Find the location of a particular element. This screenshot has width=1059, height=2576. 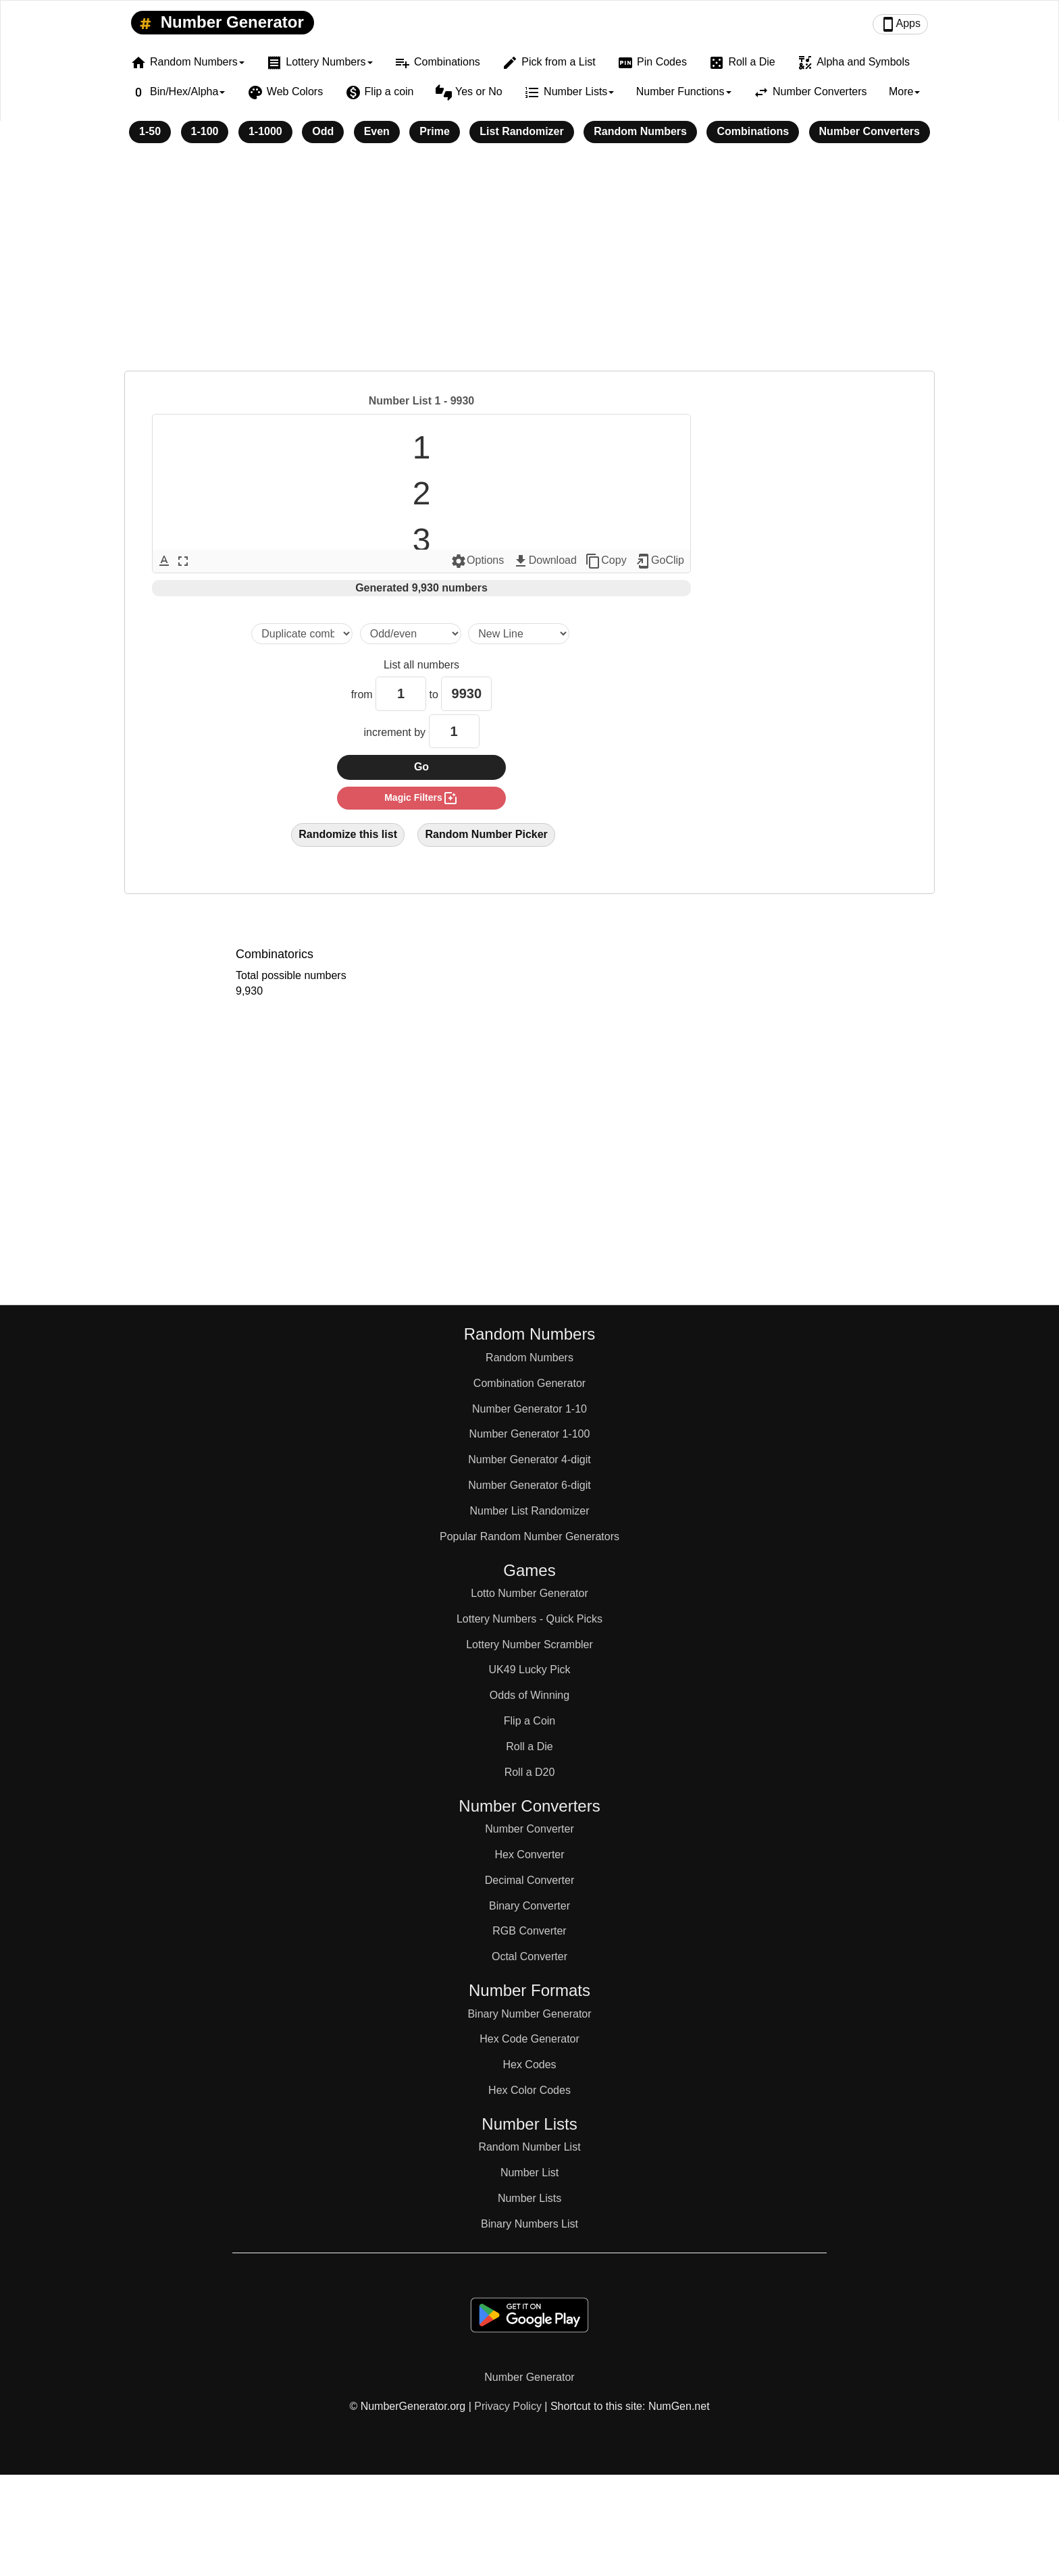

Hex Color Codes is located at coordinates (529, 2090).